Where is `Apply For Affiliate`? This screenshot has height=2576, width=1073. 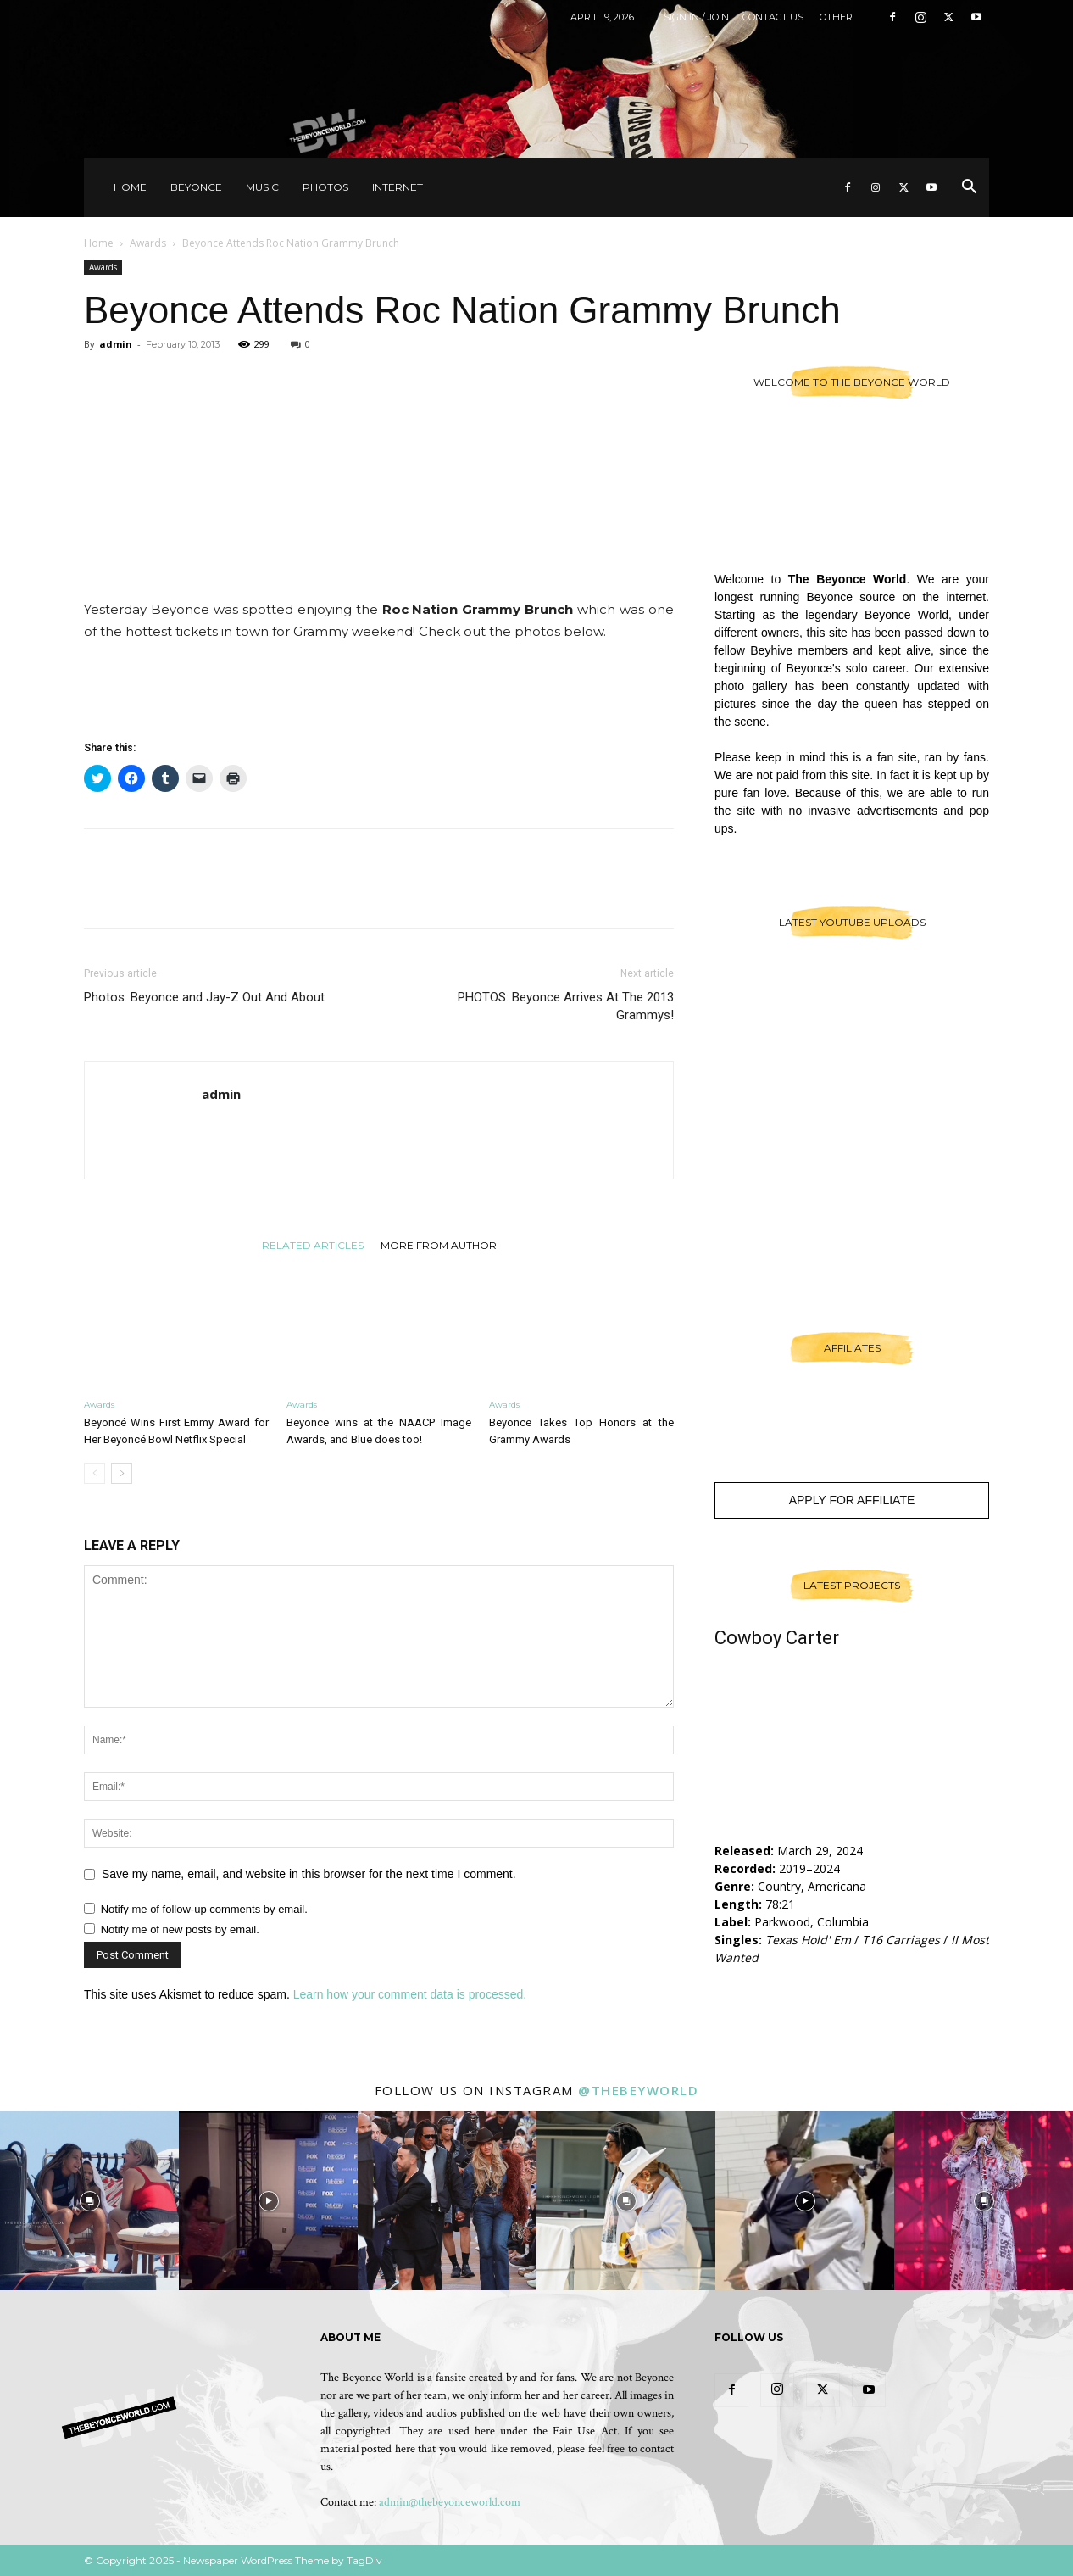
Apply For Affiliate is located at coordinates (852, 1500).